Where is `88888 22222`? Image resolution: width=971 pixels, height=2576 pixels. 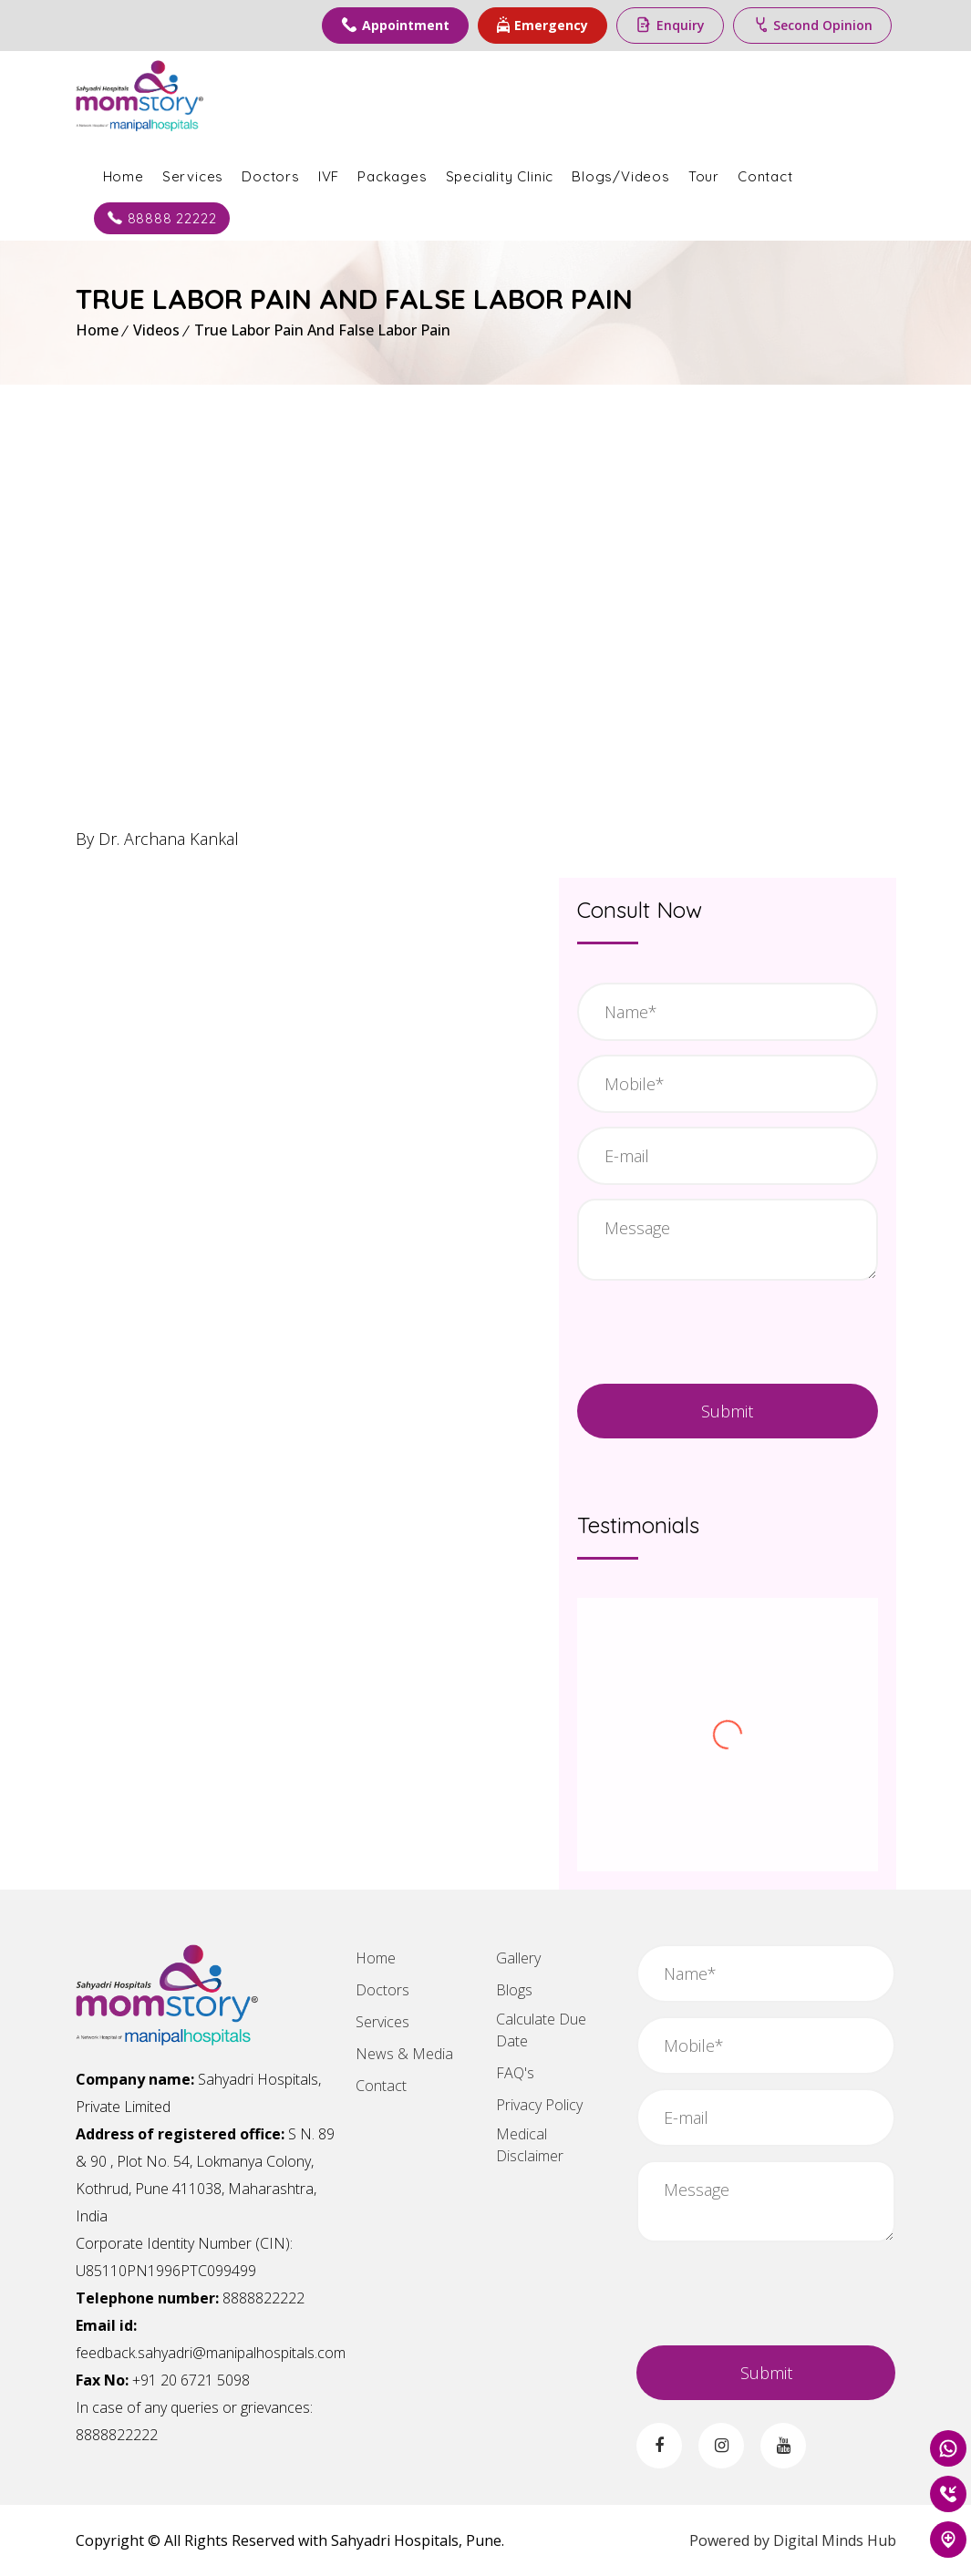
88888 22222 is located at coordinates (162, 218).